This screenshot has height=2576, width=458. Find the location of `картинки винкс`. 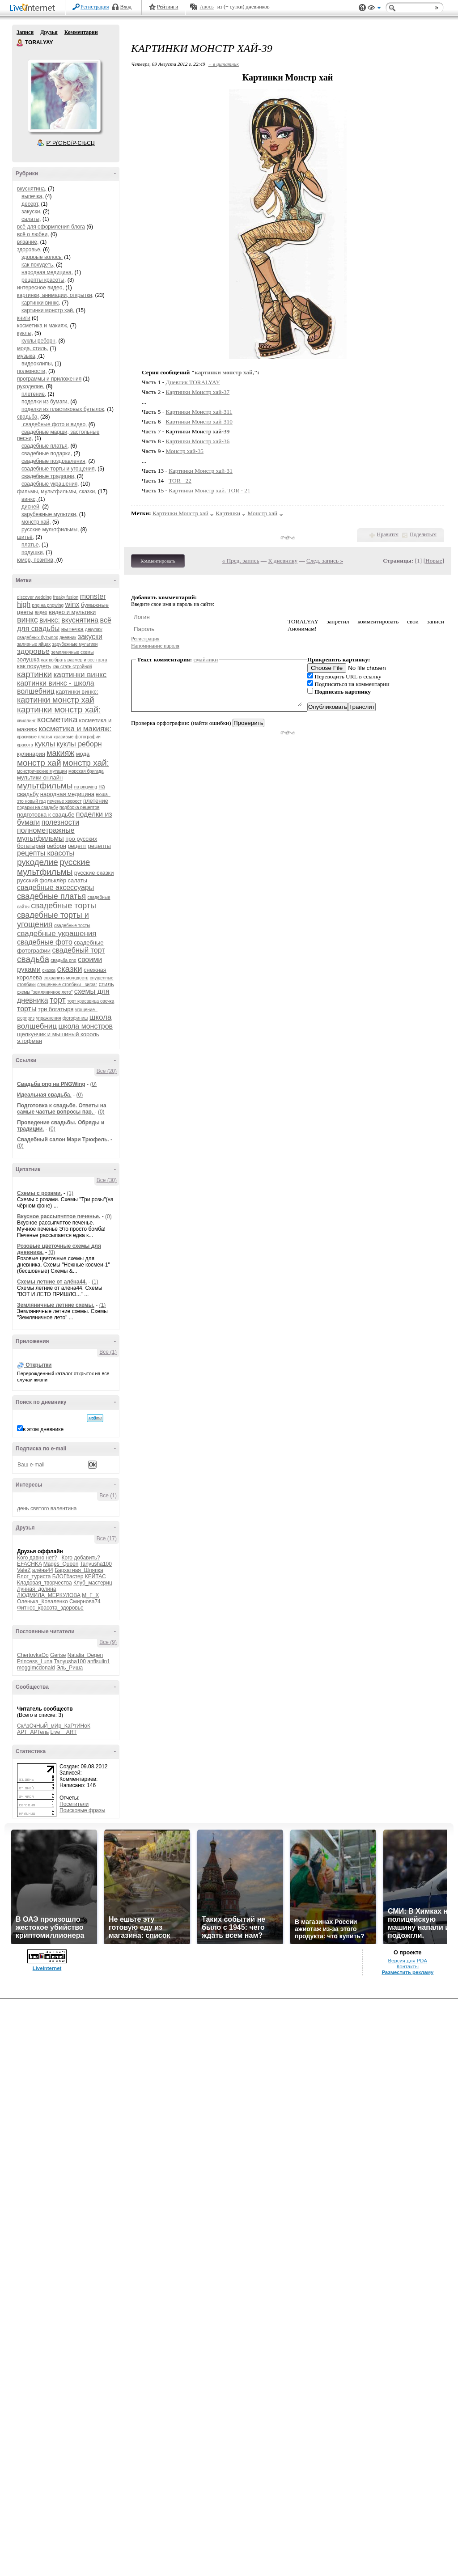

картинки винкс is located at coordinates (80, 674).